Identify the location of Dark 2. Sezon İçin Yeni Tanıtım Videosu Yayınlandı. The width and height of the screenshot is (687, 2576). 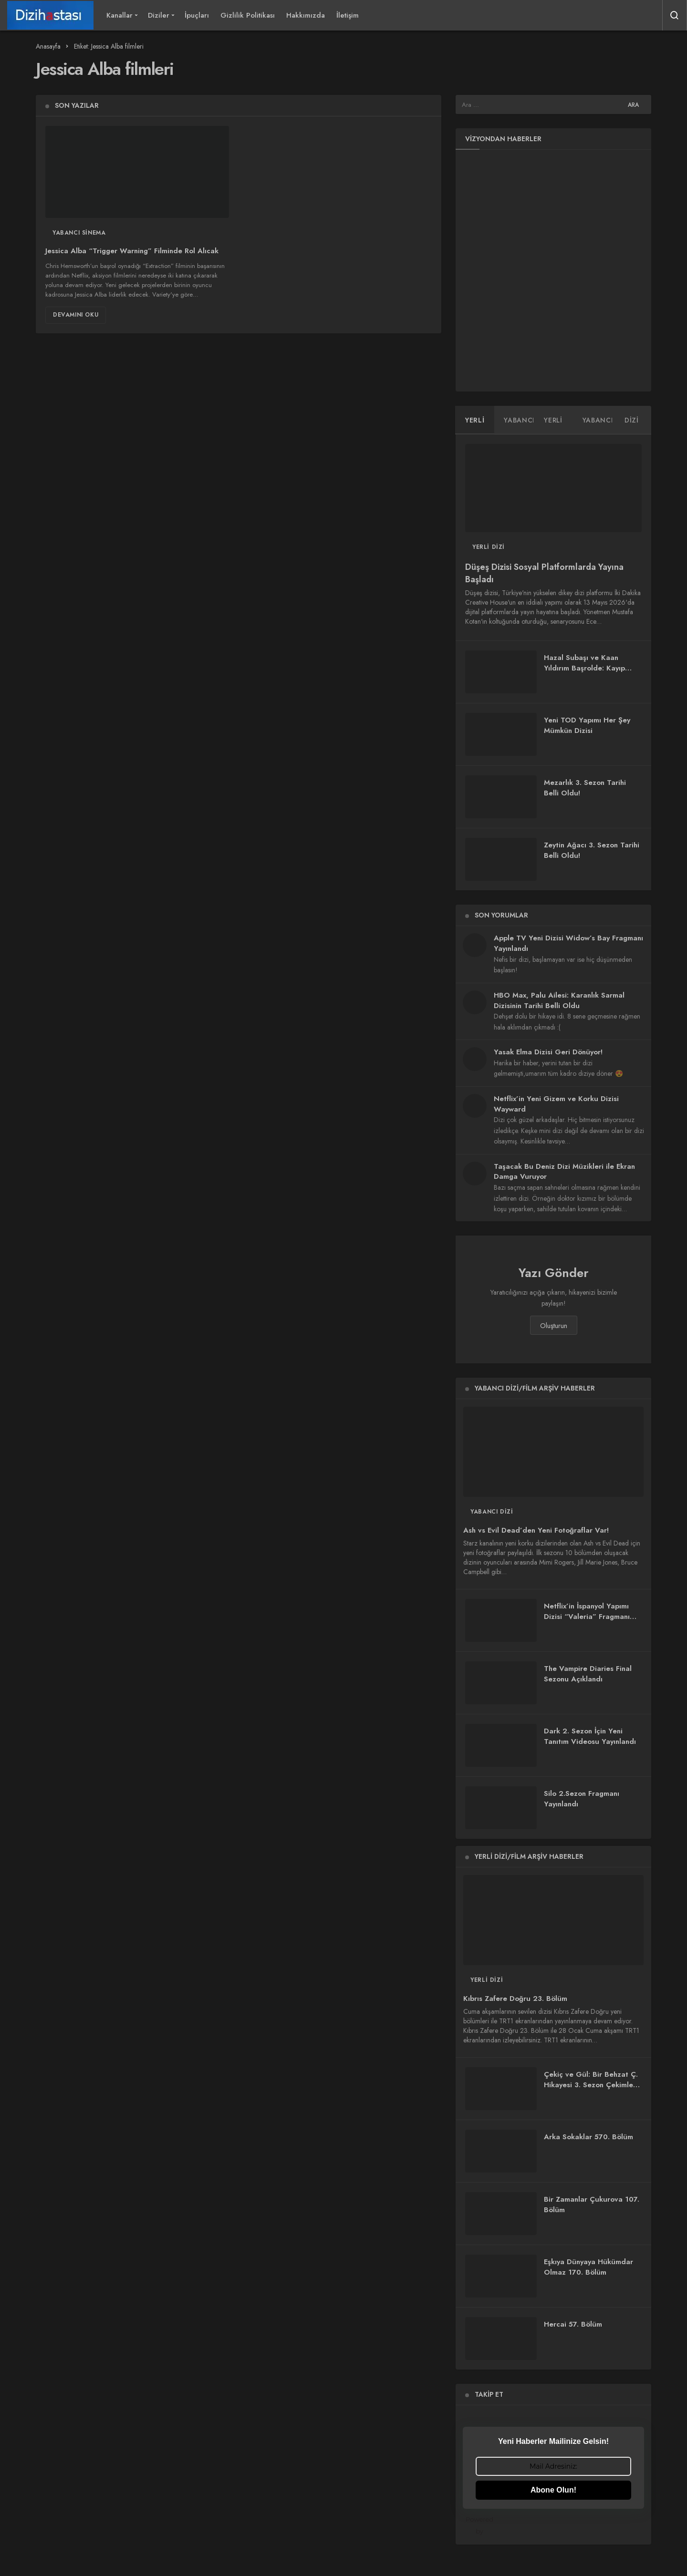
(590, 1736).